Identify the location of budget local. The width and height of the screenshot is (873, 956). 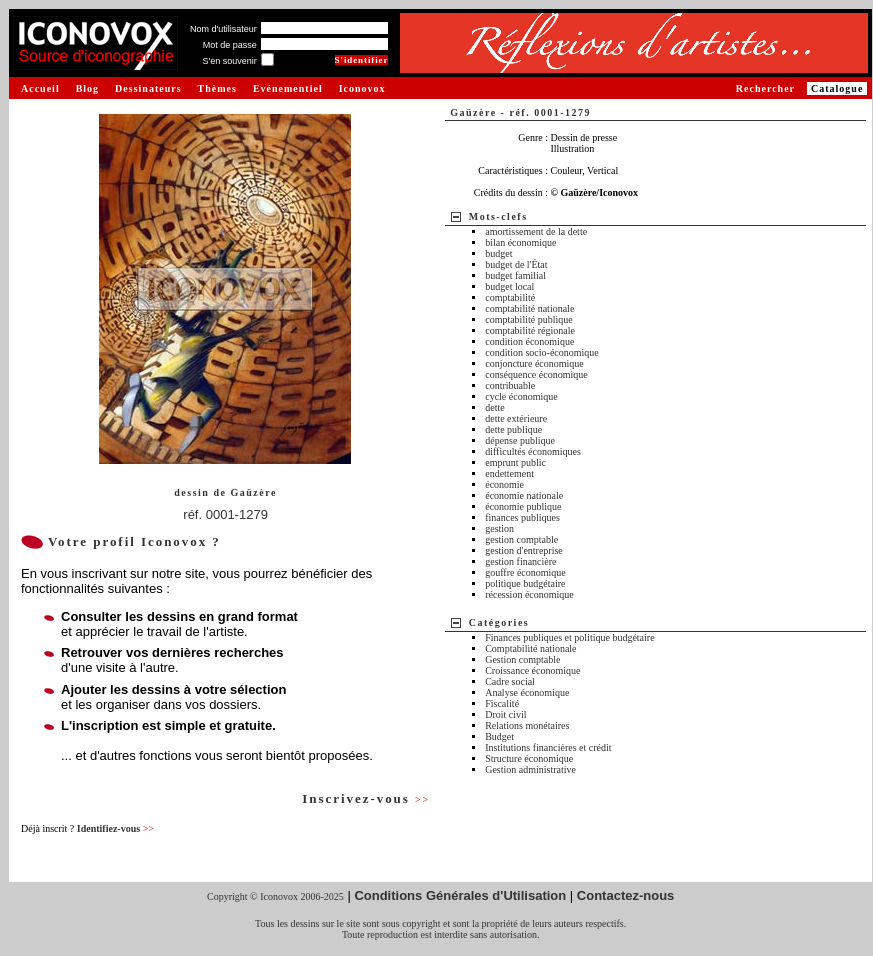
(509, 286).